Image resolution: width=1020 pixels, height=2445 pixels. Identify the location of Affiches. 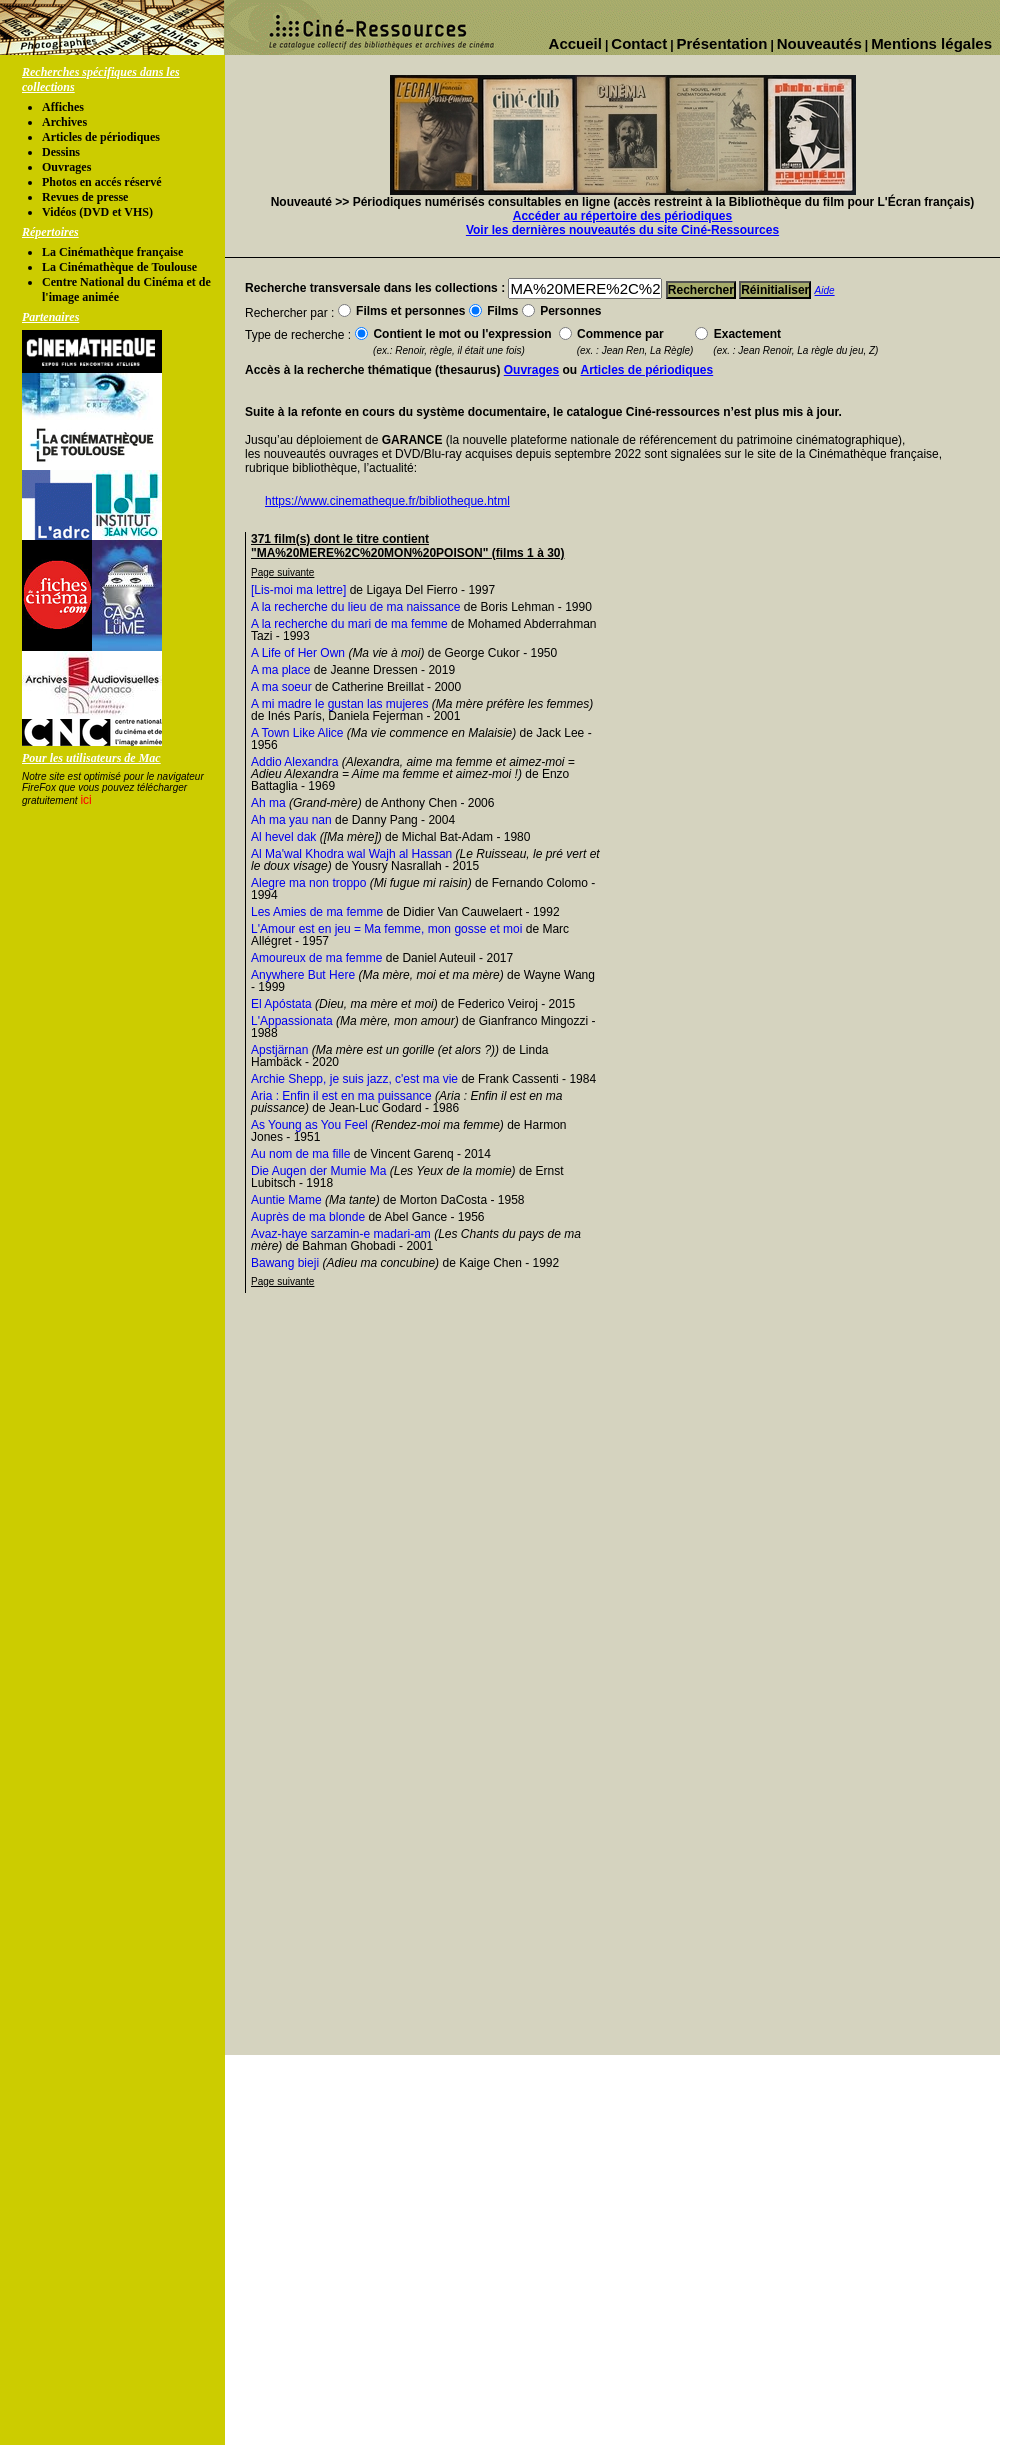
(63, 107).